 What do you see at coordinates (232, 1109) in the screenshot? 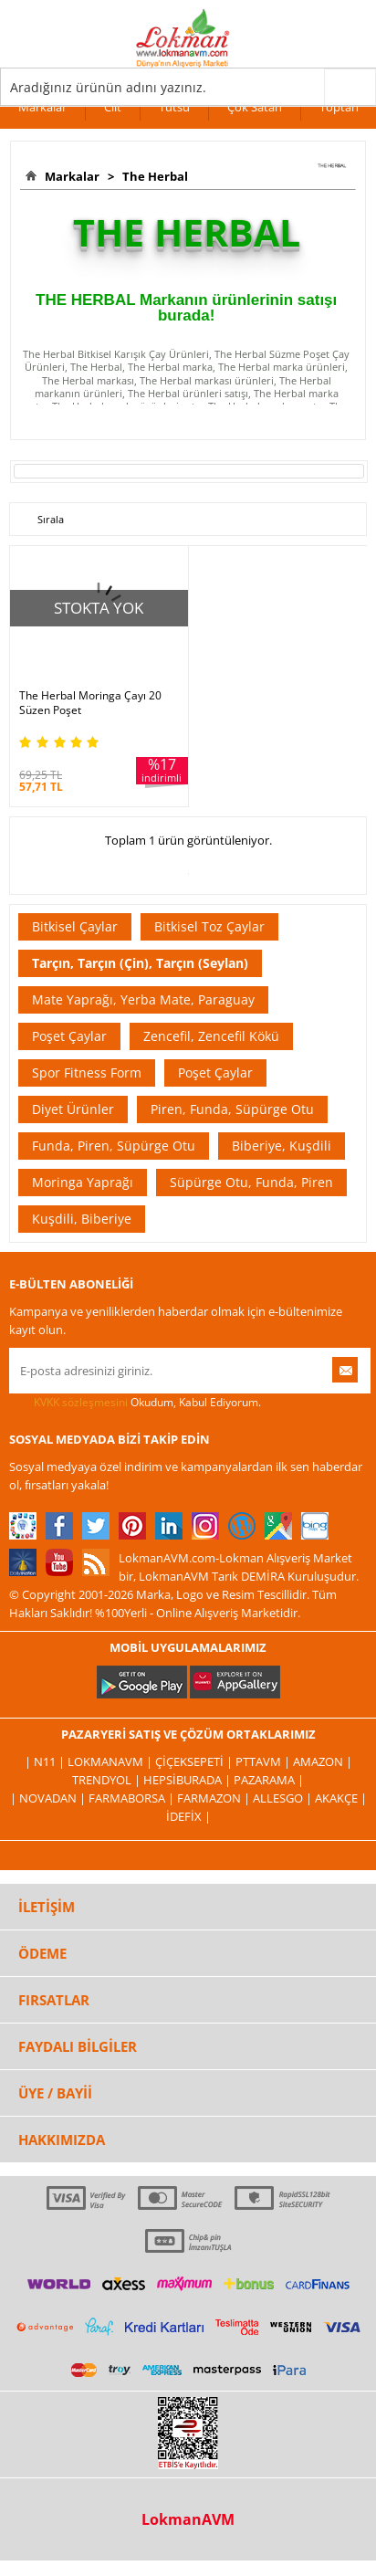
I see `Piren, Funda, Süpürge Otu` at bounding box center [232, 1109].